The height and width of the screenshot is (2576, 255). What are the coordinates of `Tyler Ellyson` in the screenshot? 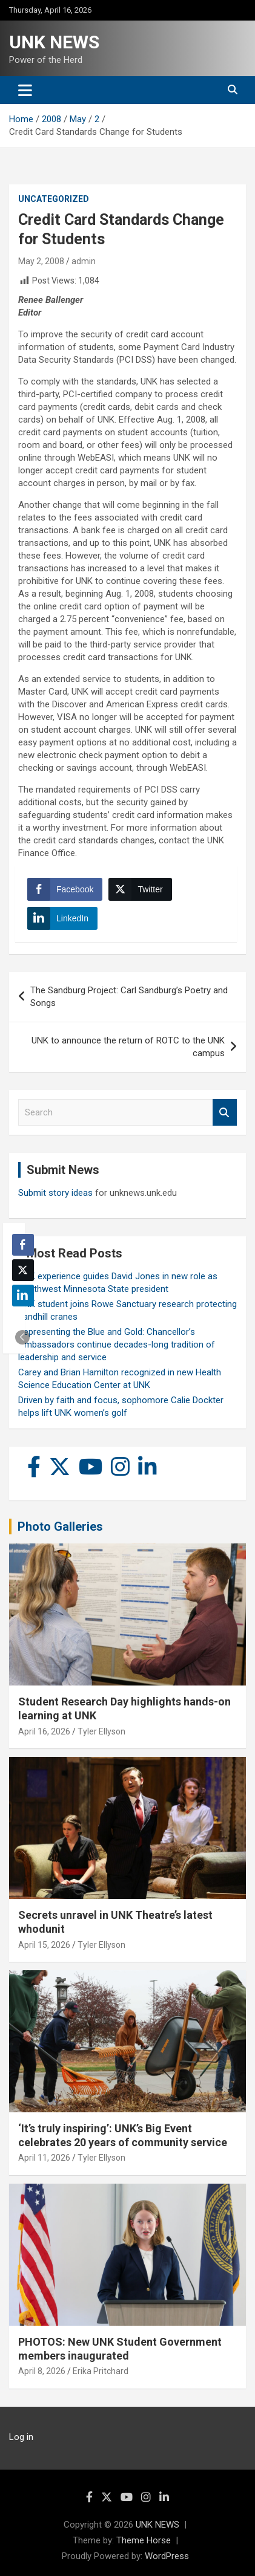 It's located at (101, 1731).